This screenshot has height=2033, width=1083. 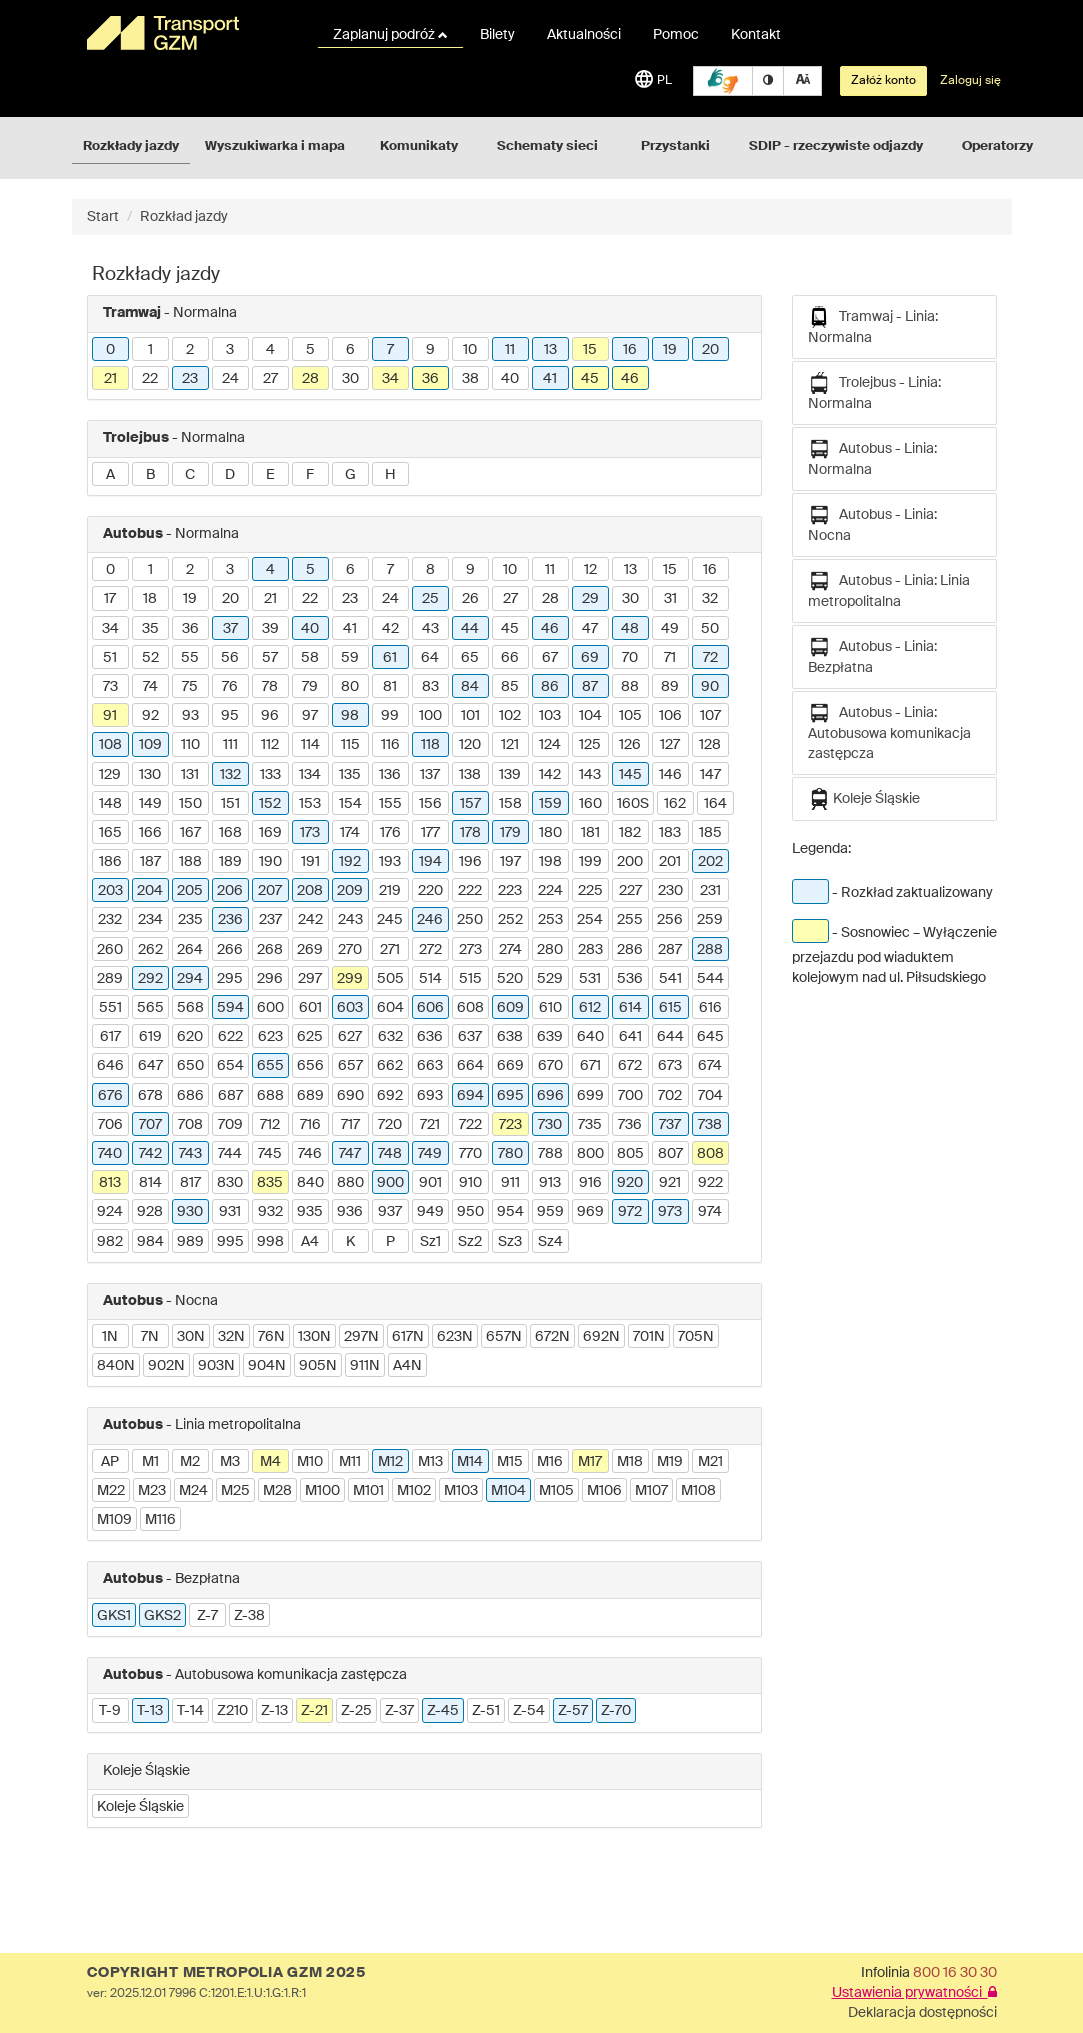 What do you see at coordinates (230, 716) in the screenshot?
I see `95 [button]` at bounding box center [230, 716].